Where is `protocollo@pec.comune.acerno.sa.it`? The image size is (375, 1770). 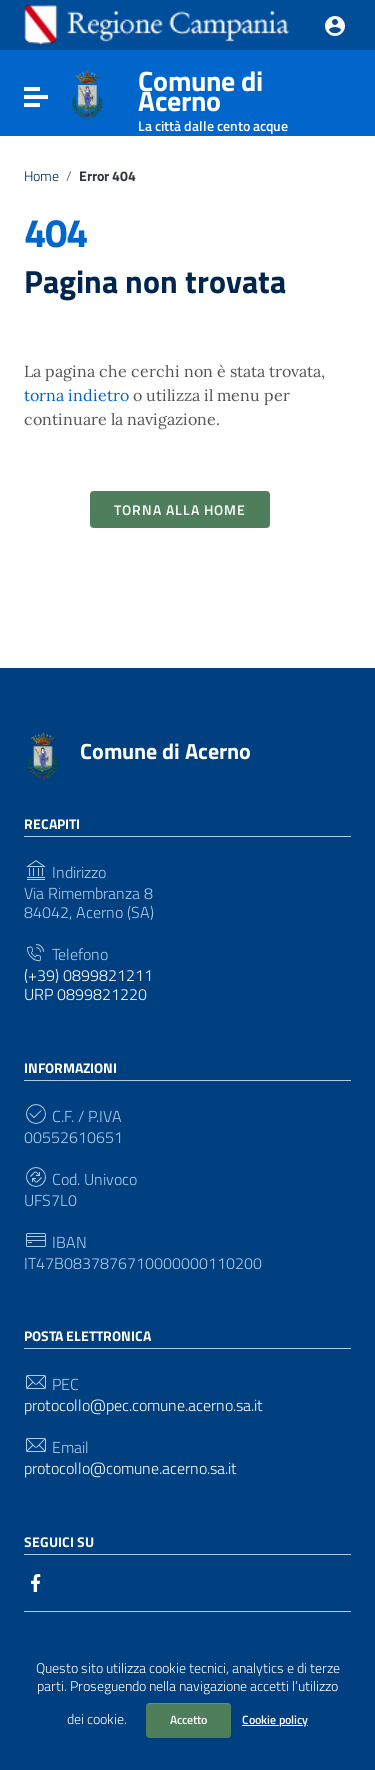
protocollo@pec.comune.acerno.sa.it is located at coordinates (143, 1405).